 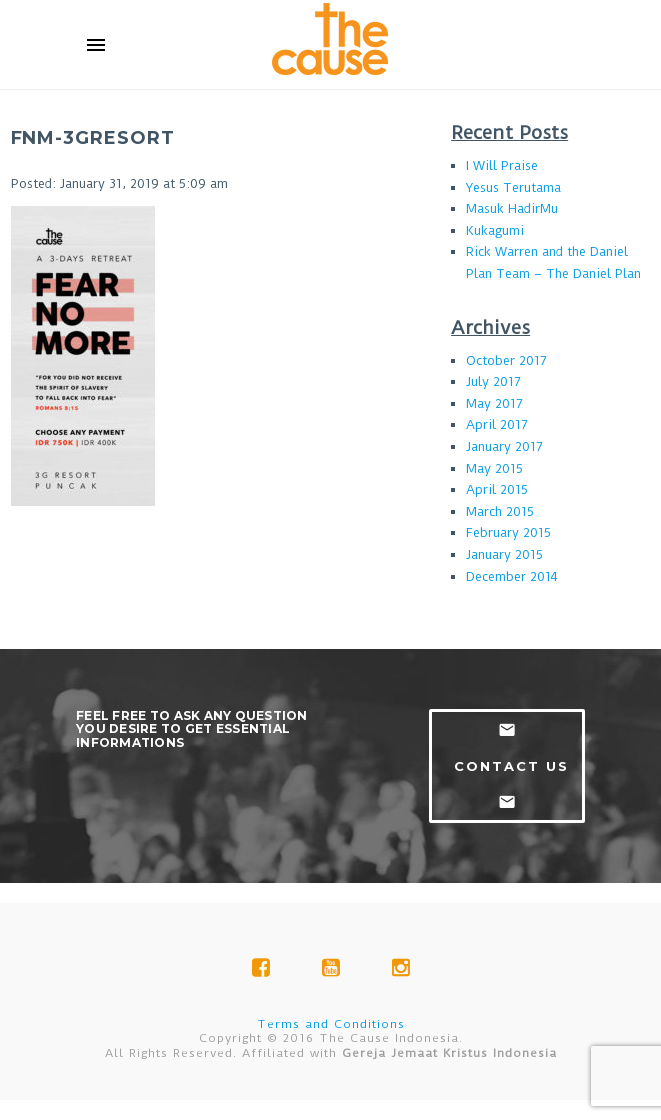 What do you see at coordinates (494, 468) in the screenshot?
I see `May 2015` at bounding box center [494, 468].